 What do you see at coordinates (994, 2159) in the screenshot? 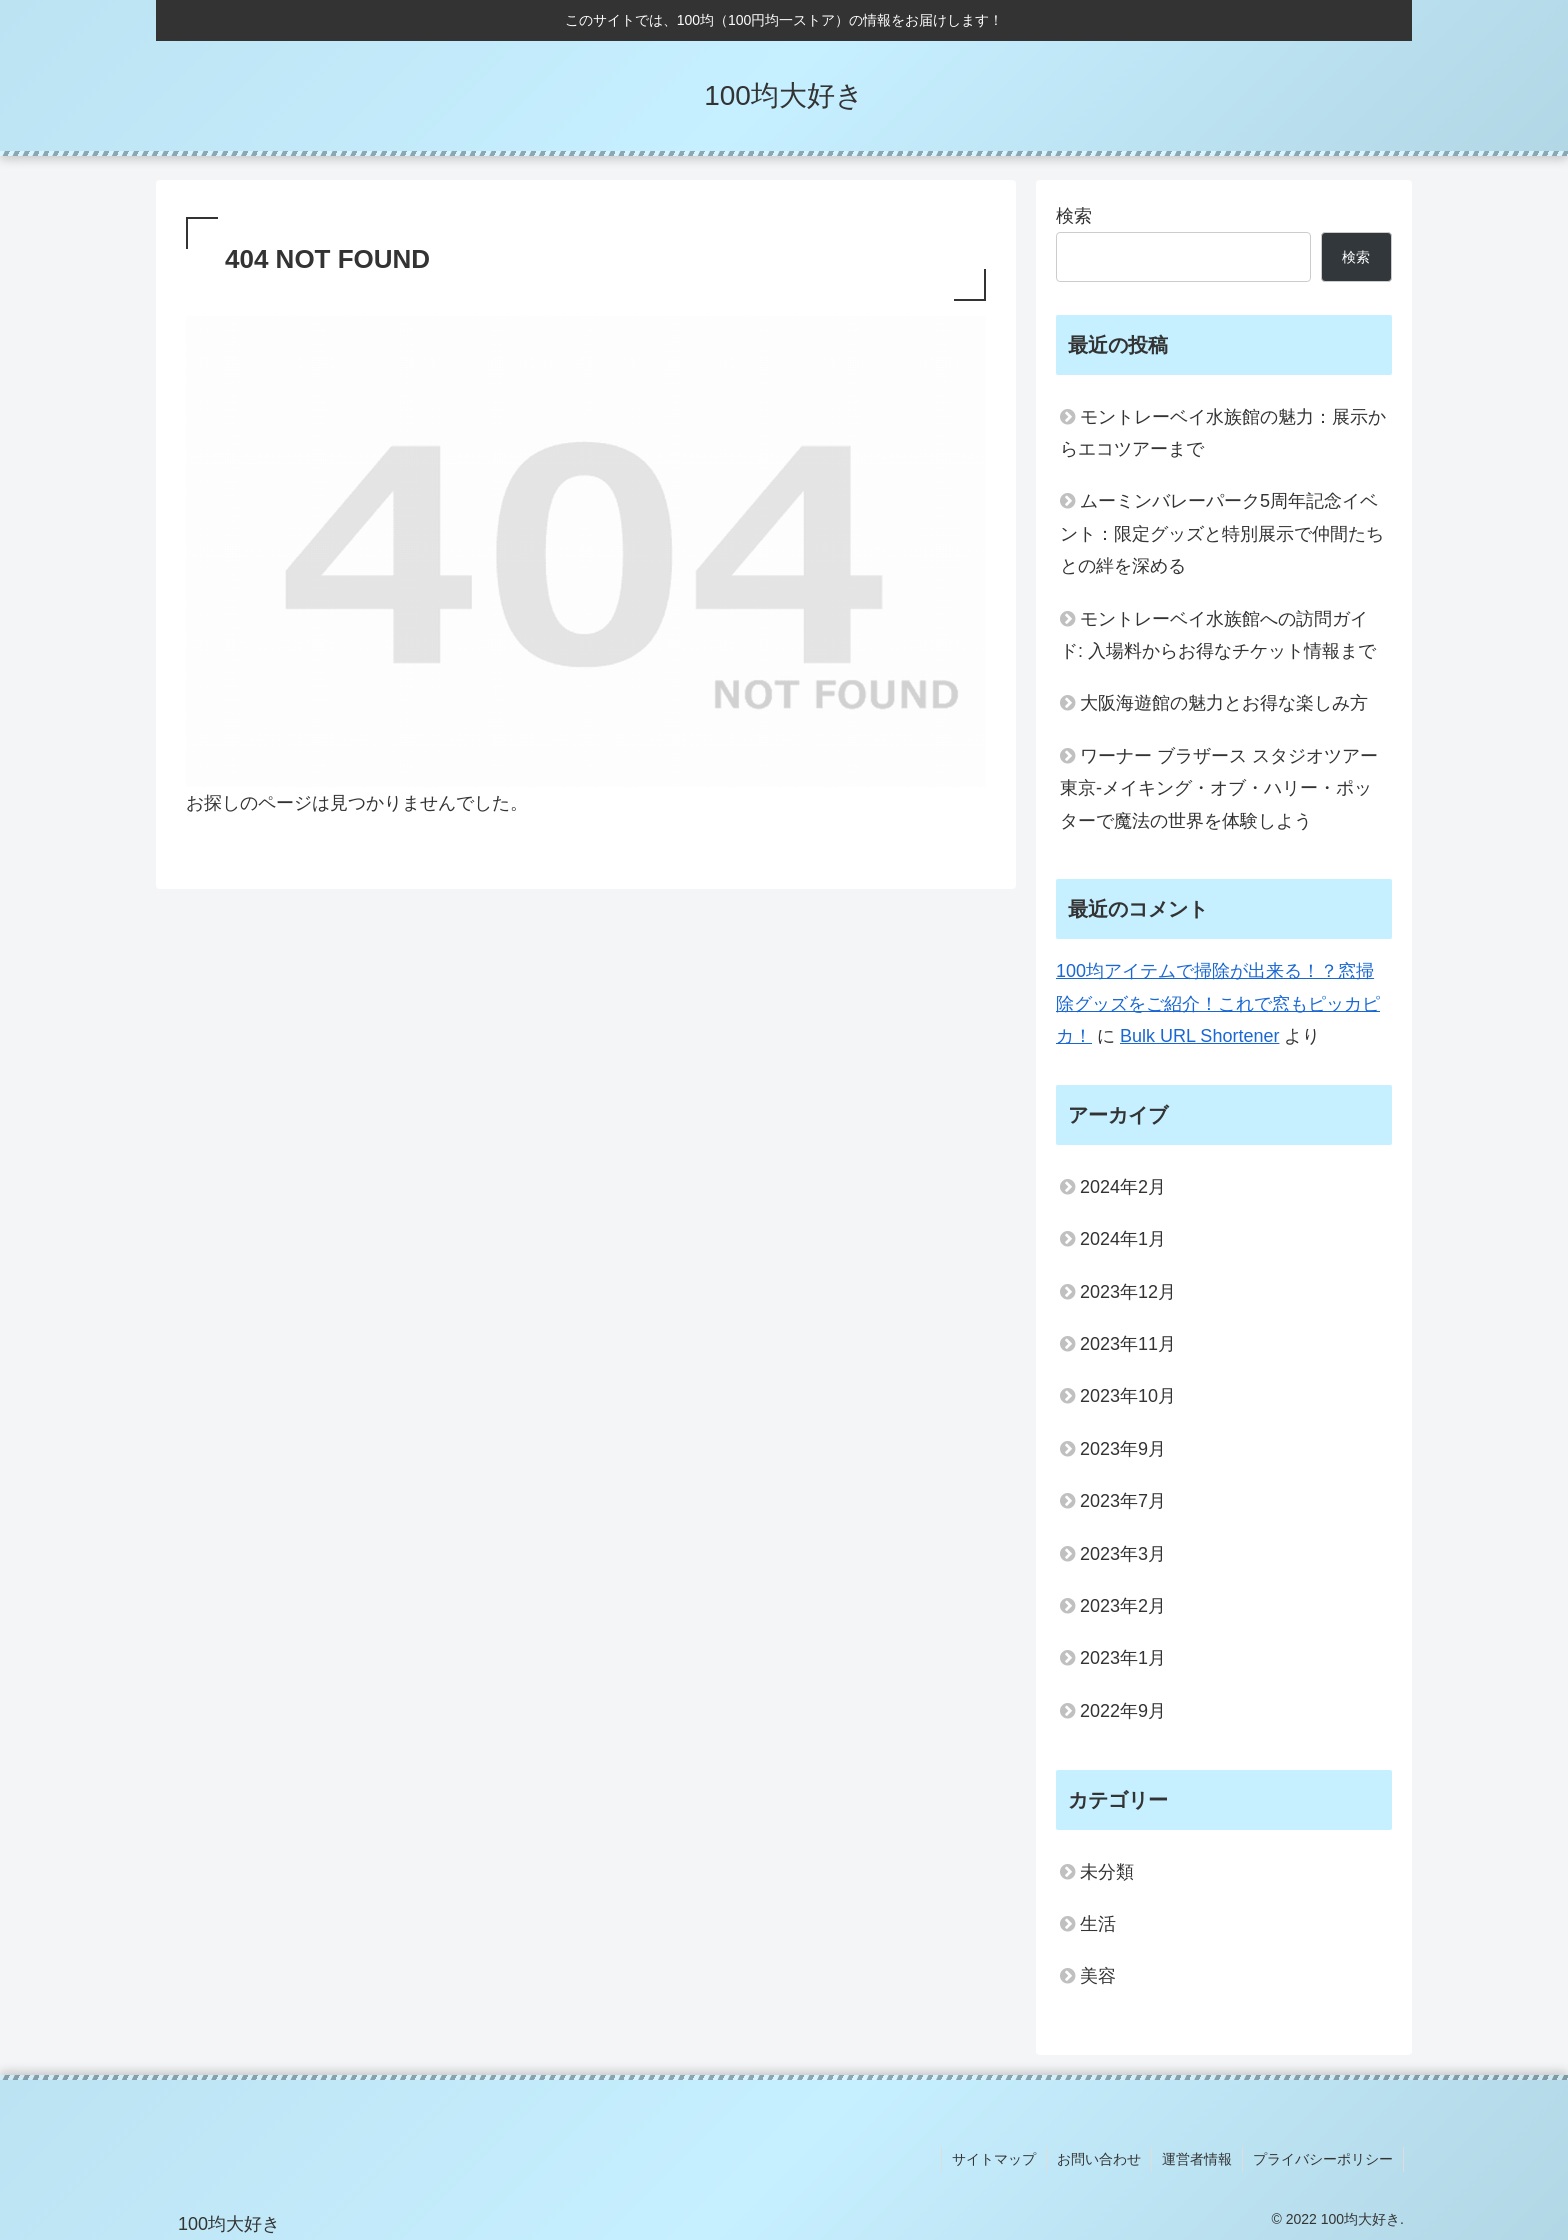
I see `サイトマップ` at bounding box center [994, 2159].